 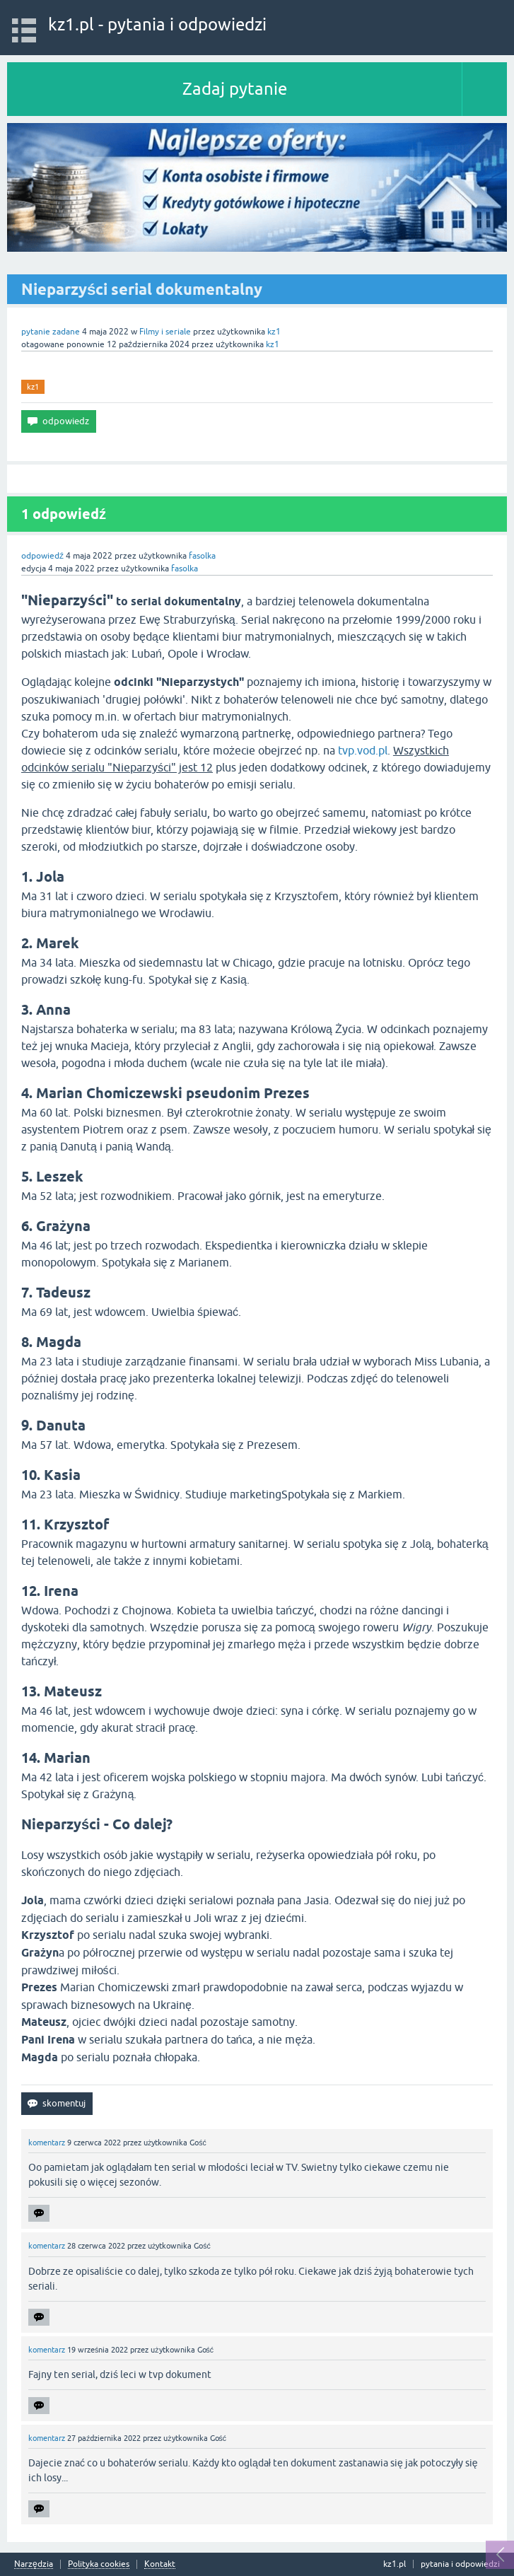 I want to click on odpowiedź, so click(x=42, y=556).